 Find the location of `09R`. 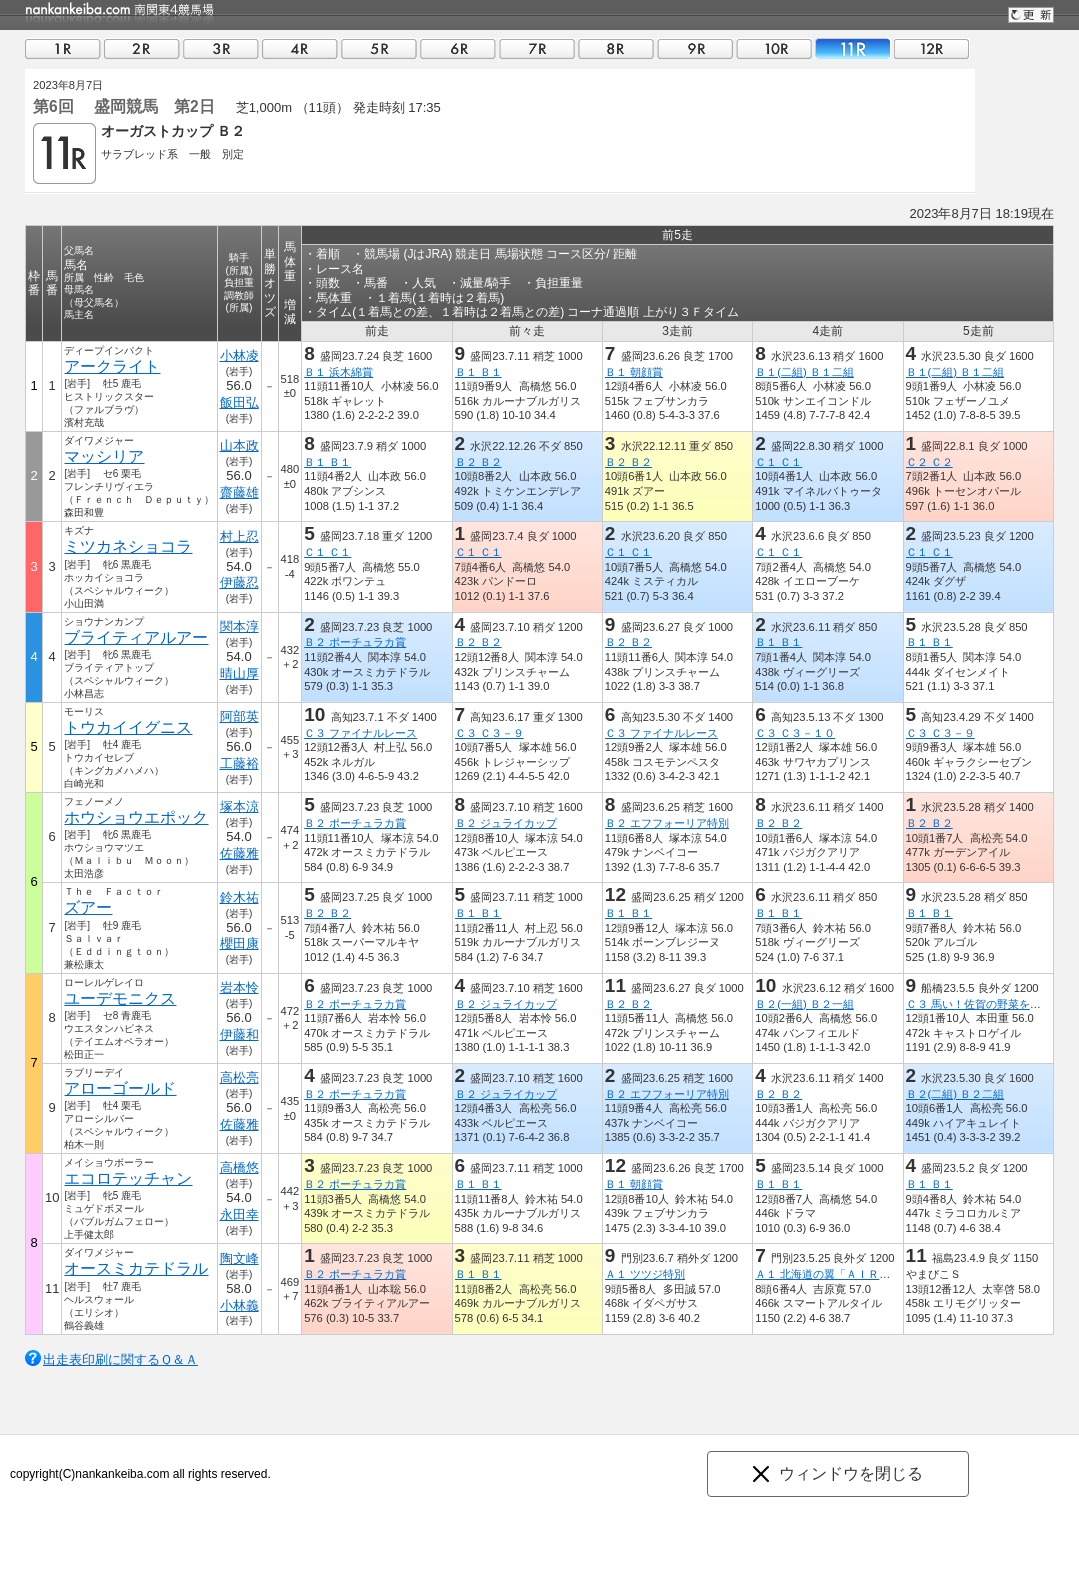

09R is located at coordinates (695, 48).